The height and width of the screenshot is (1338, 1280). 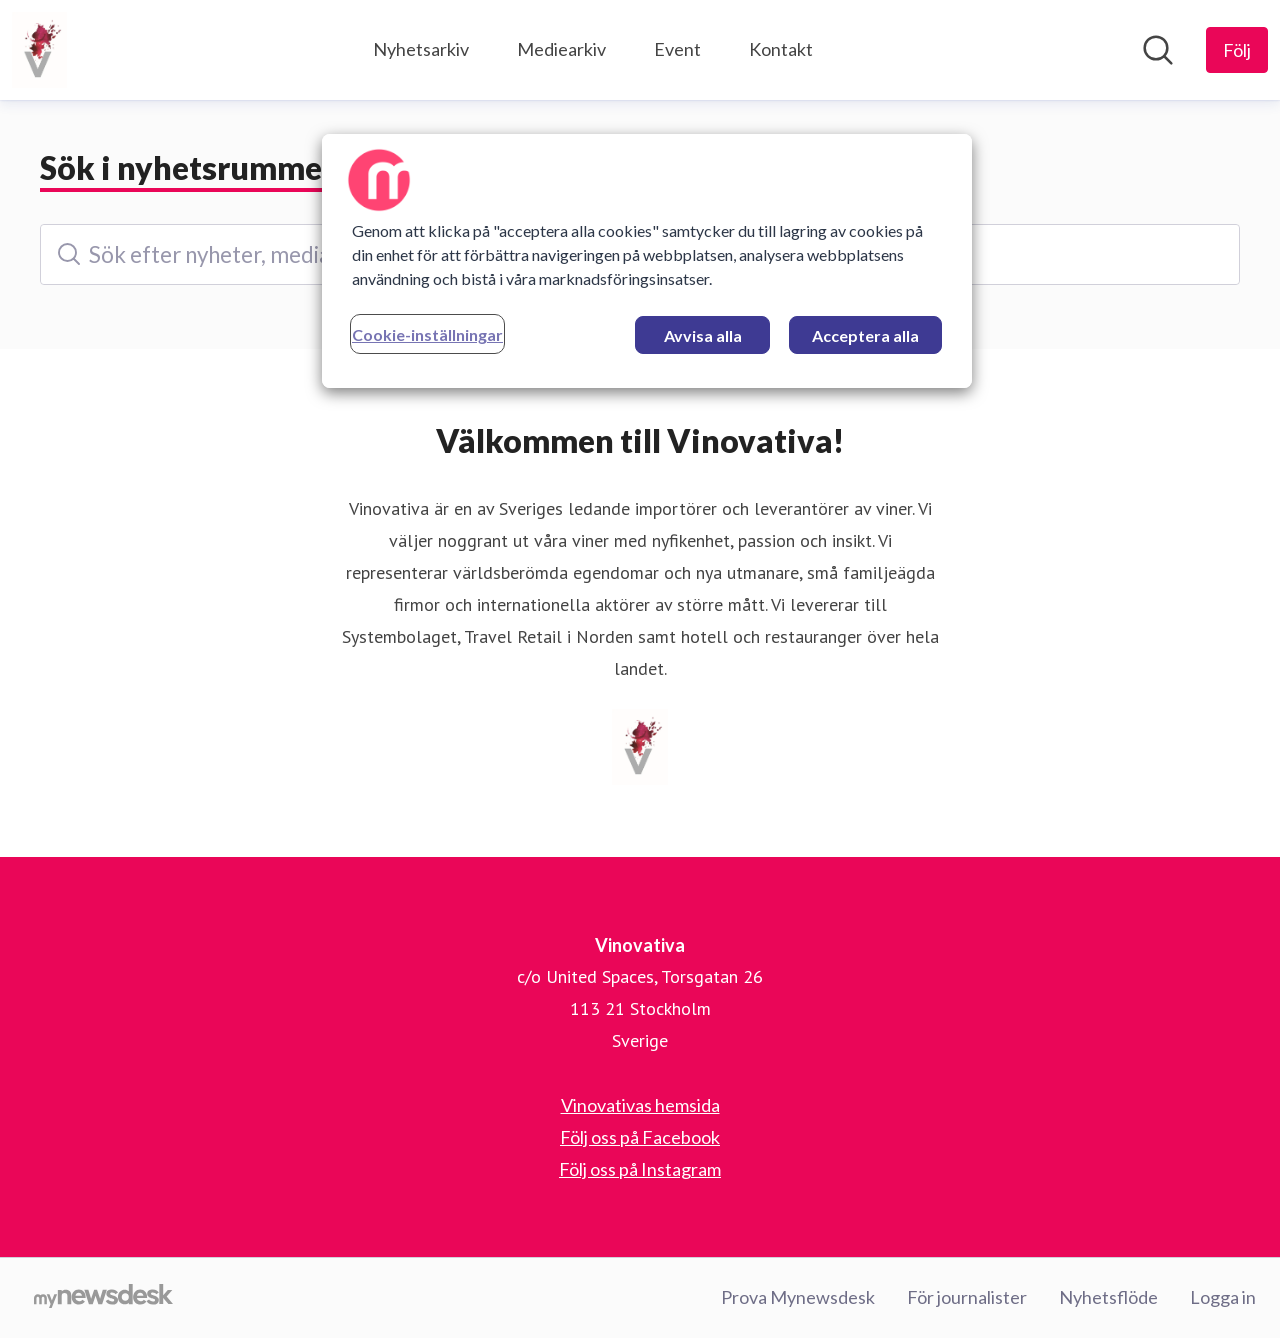 What do you see at coordinates (427, 334) in the screenshot?
I see `Cookie-inställningar` at bounding box center [427, 334].